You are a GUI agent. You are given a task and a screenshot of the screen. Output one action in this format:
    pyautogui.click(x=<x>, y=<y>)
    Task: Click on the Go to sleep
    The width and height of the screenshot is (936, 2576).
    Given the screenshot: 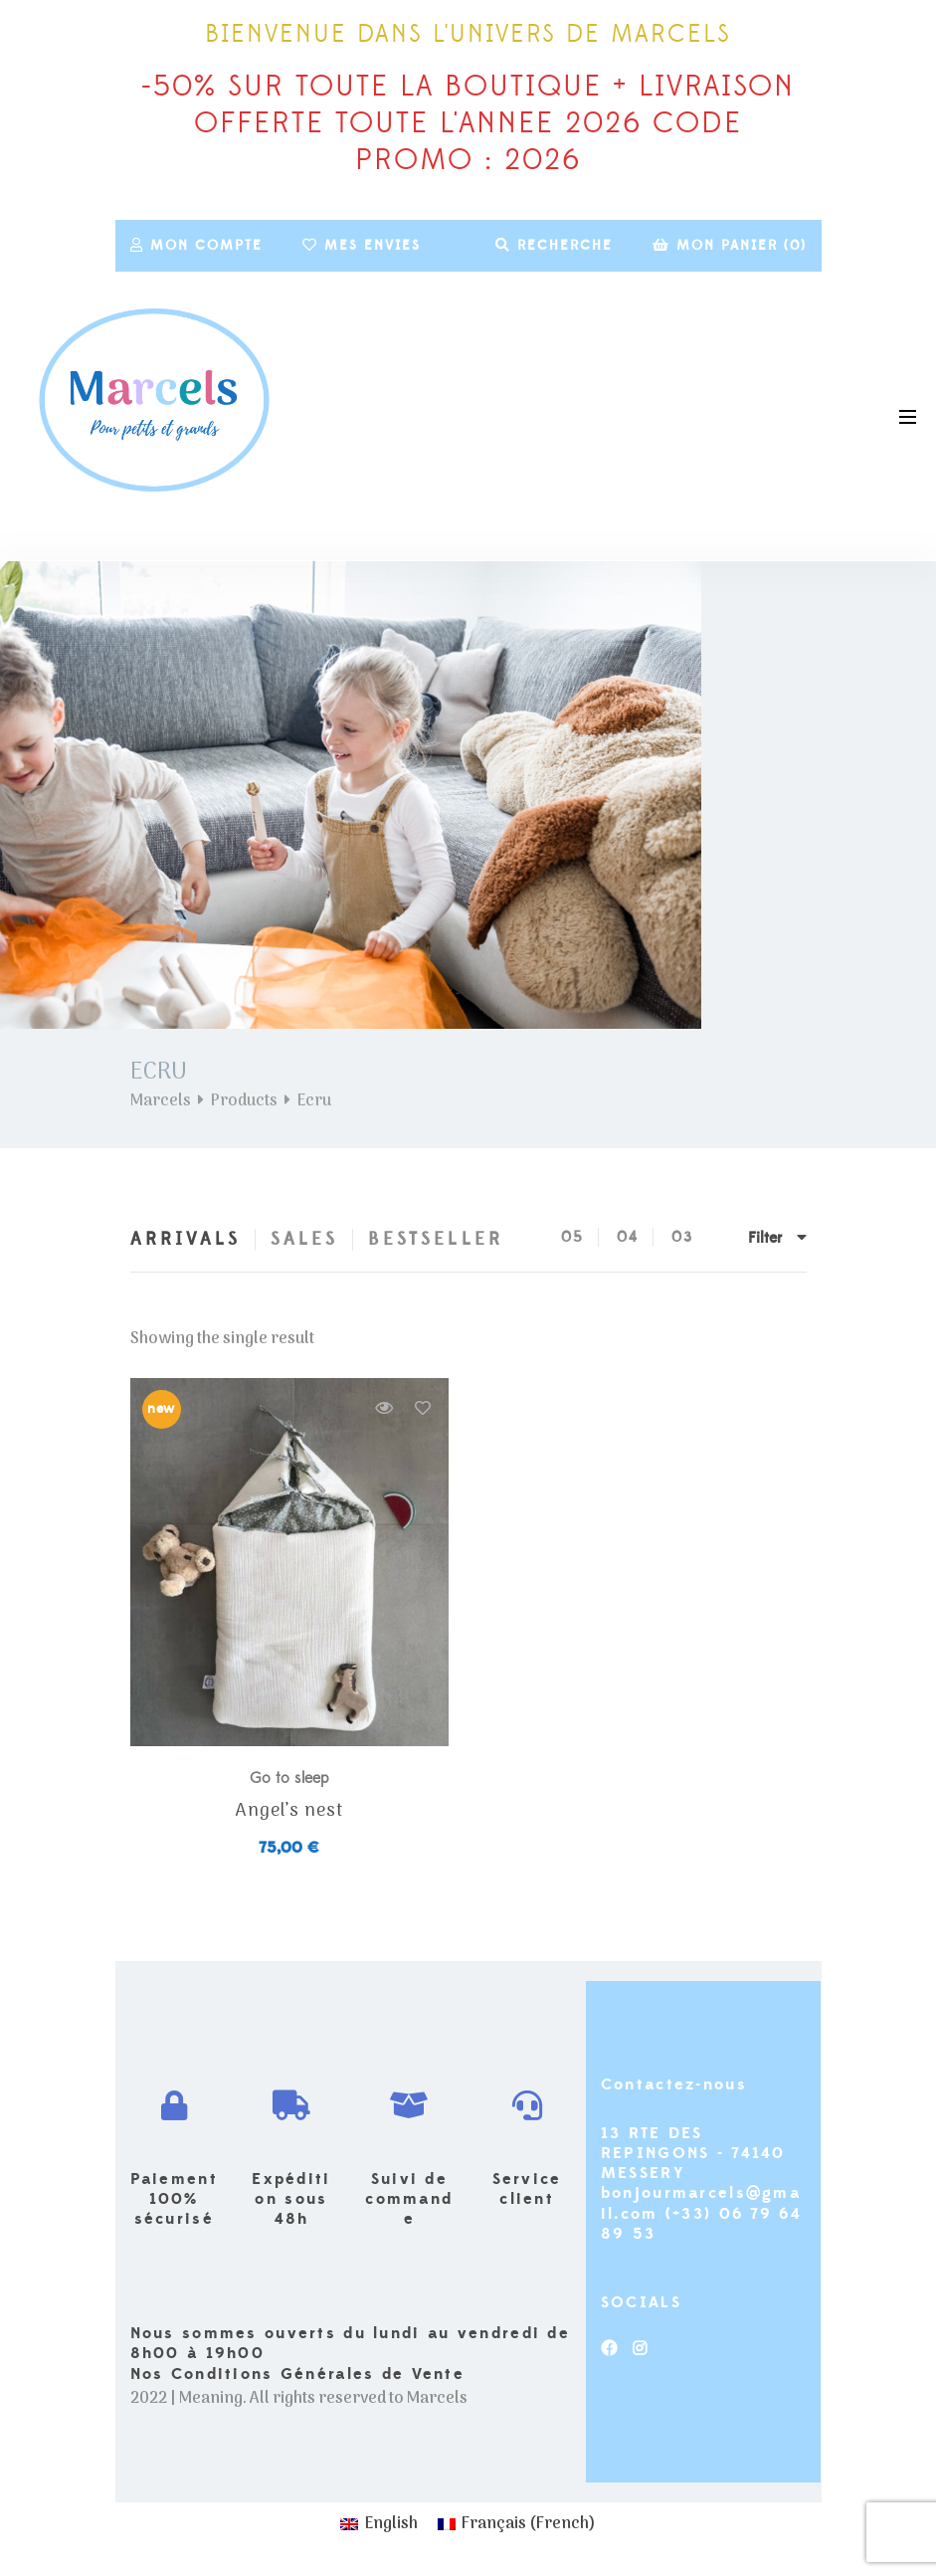 What is the action you would take?
    pyautogui.click(x=289, y=1778)
    